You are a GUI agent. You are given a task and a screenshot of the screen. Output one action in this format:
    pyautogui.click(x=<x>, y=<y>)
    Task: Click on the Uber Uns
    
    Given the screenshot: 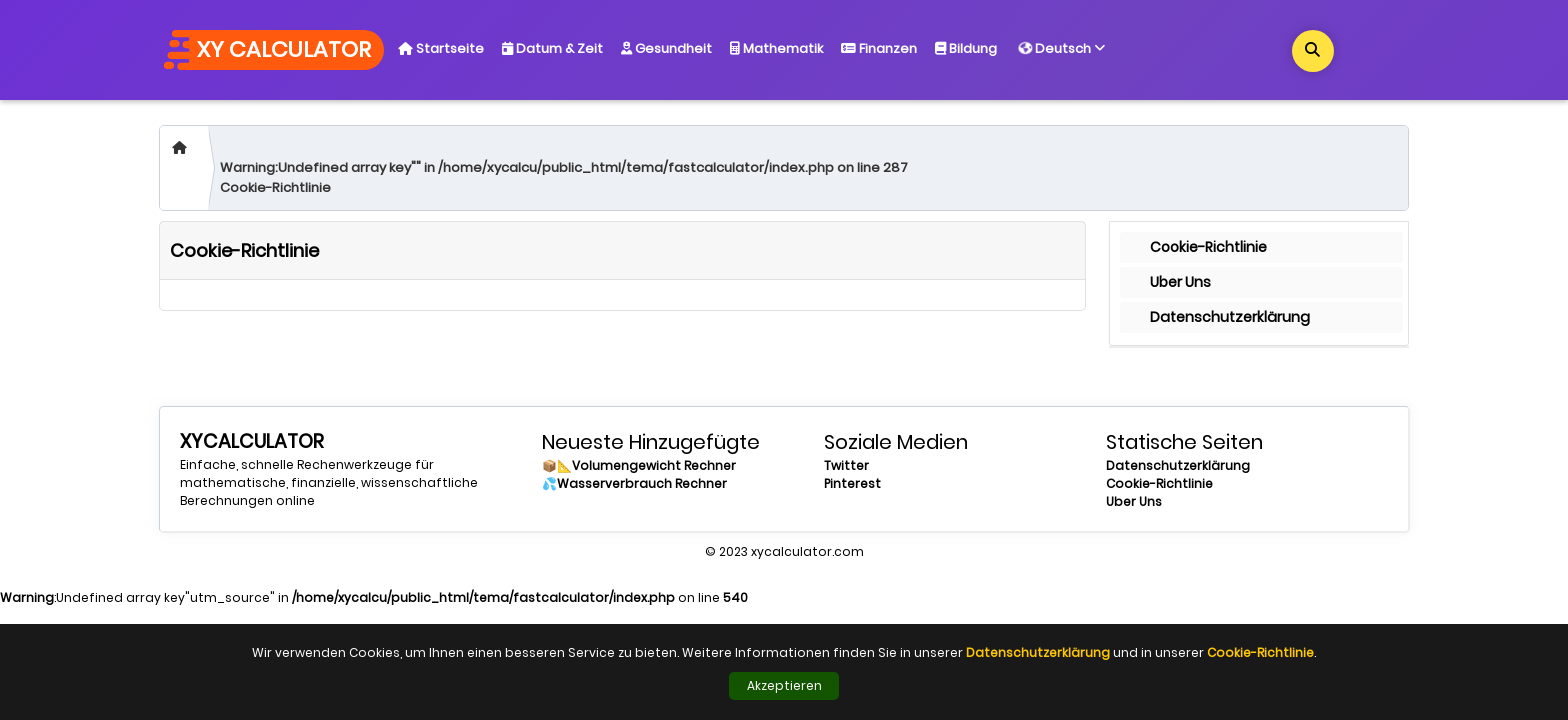 What is the action you would take?
    pyautogui.click(x=1180, y=282)
    